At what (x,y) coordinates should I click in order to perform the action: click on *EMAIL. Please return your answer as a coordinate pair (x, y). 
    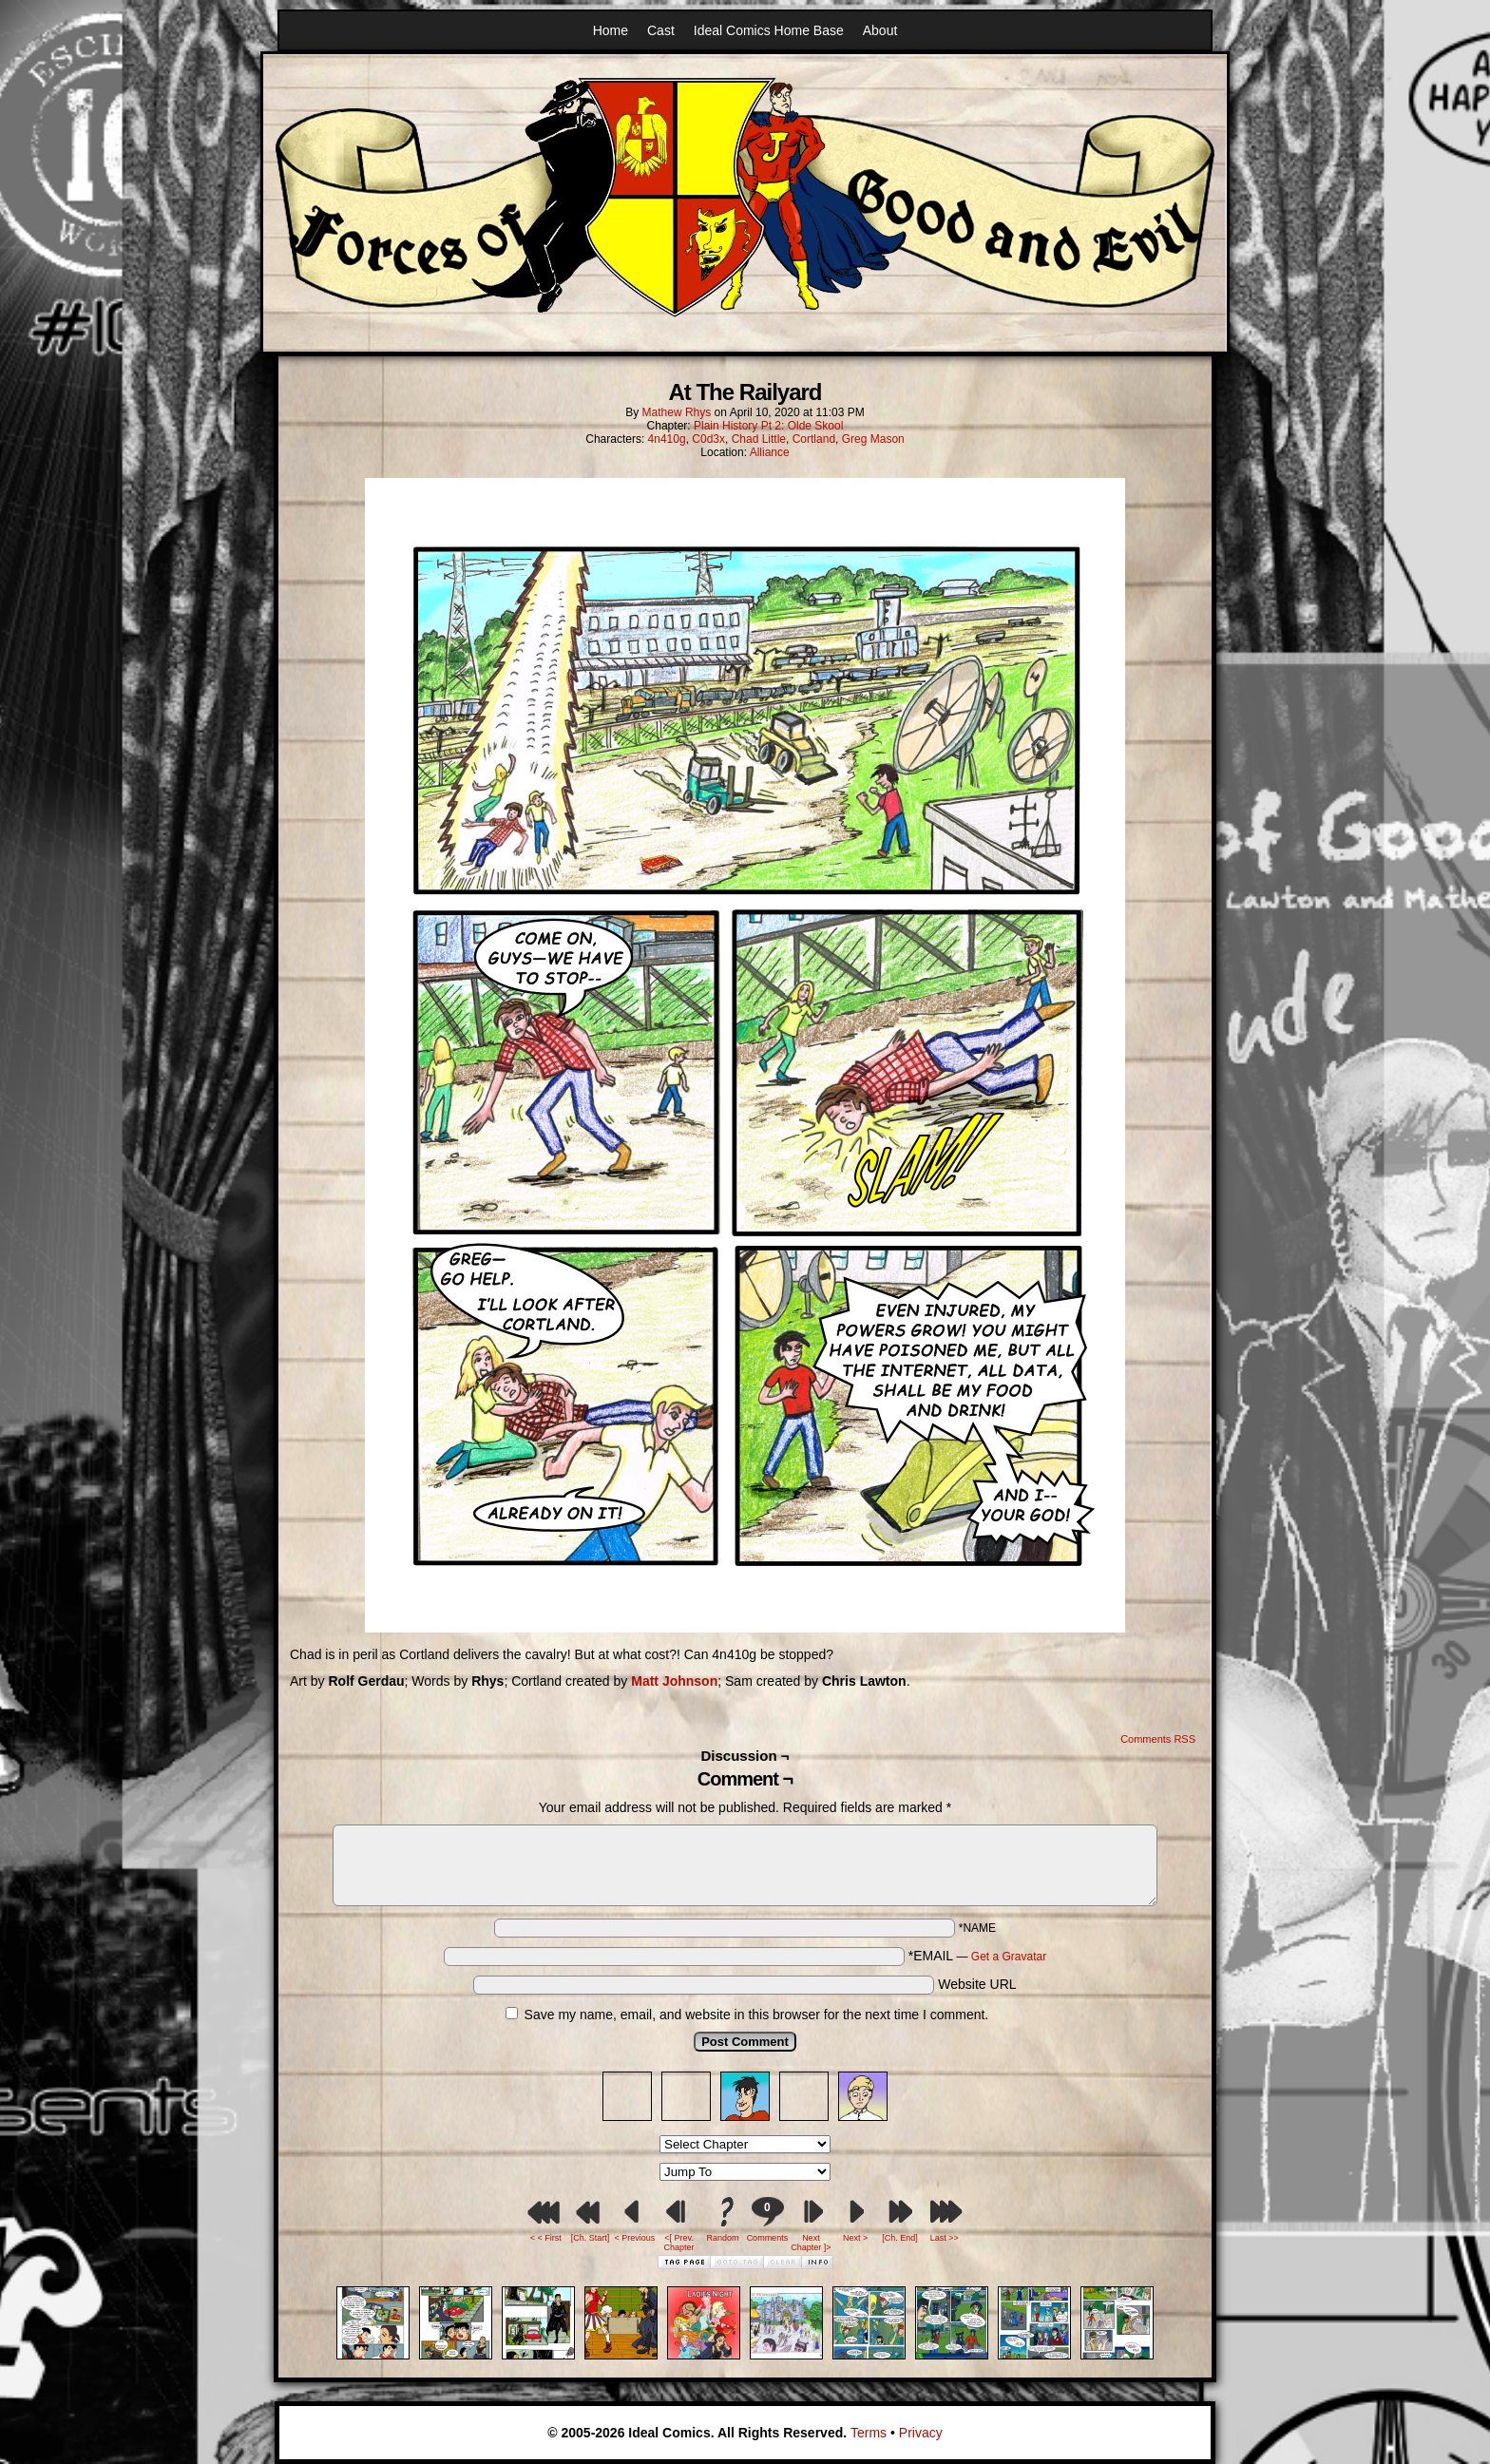
    Looking at the image, I should click on (977, 1955).